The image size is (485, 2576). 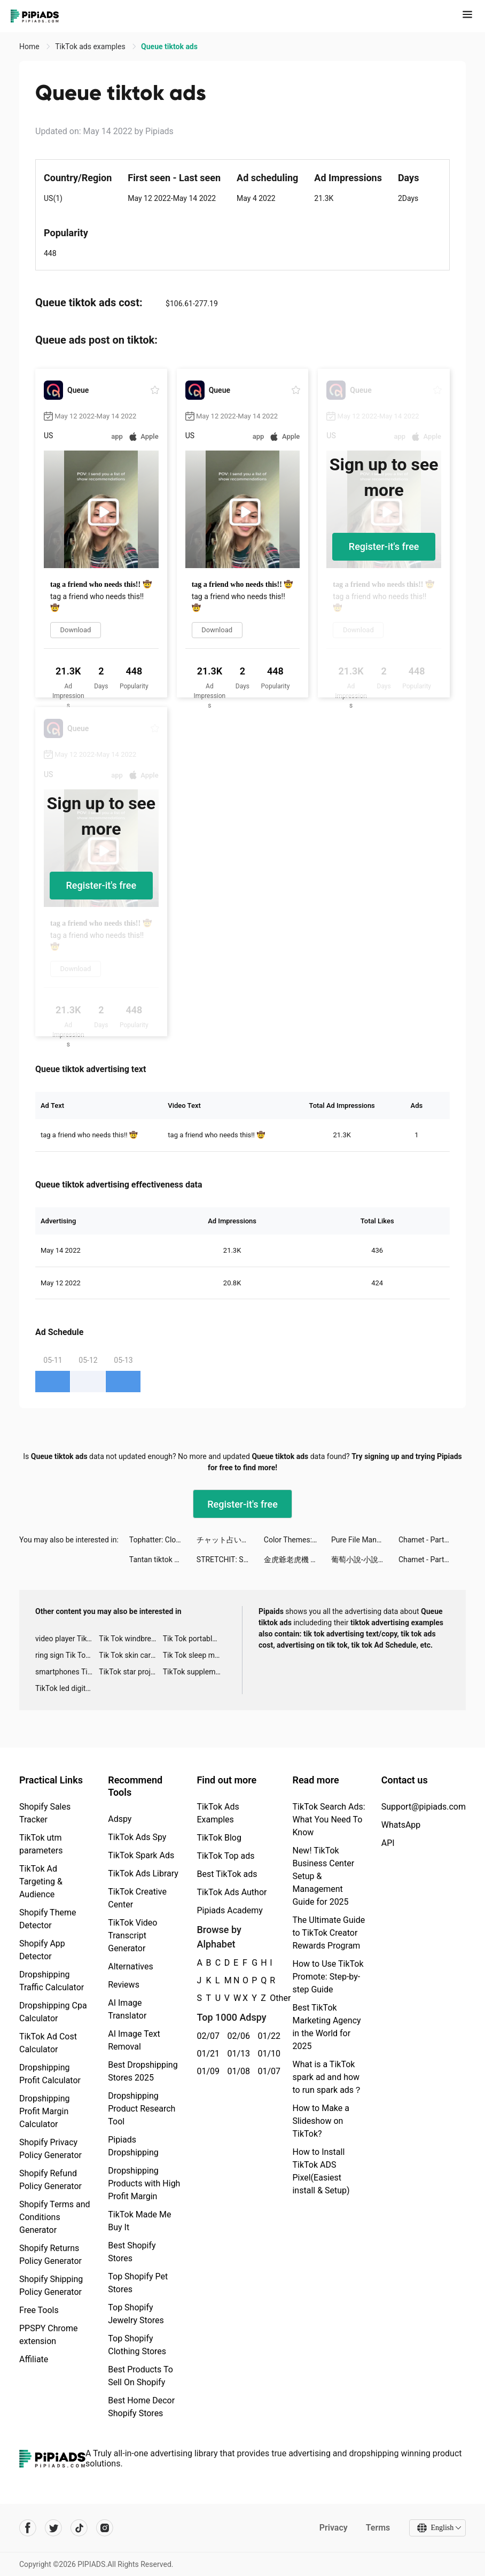 I want to click on TikTok Top ads, so click(x=225, y=1856).